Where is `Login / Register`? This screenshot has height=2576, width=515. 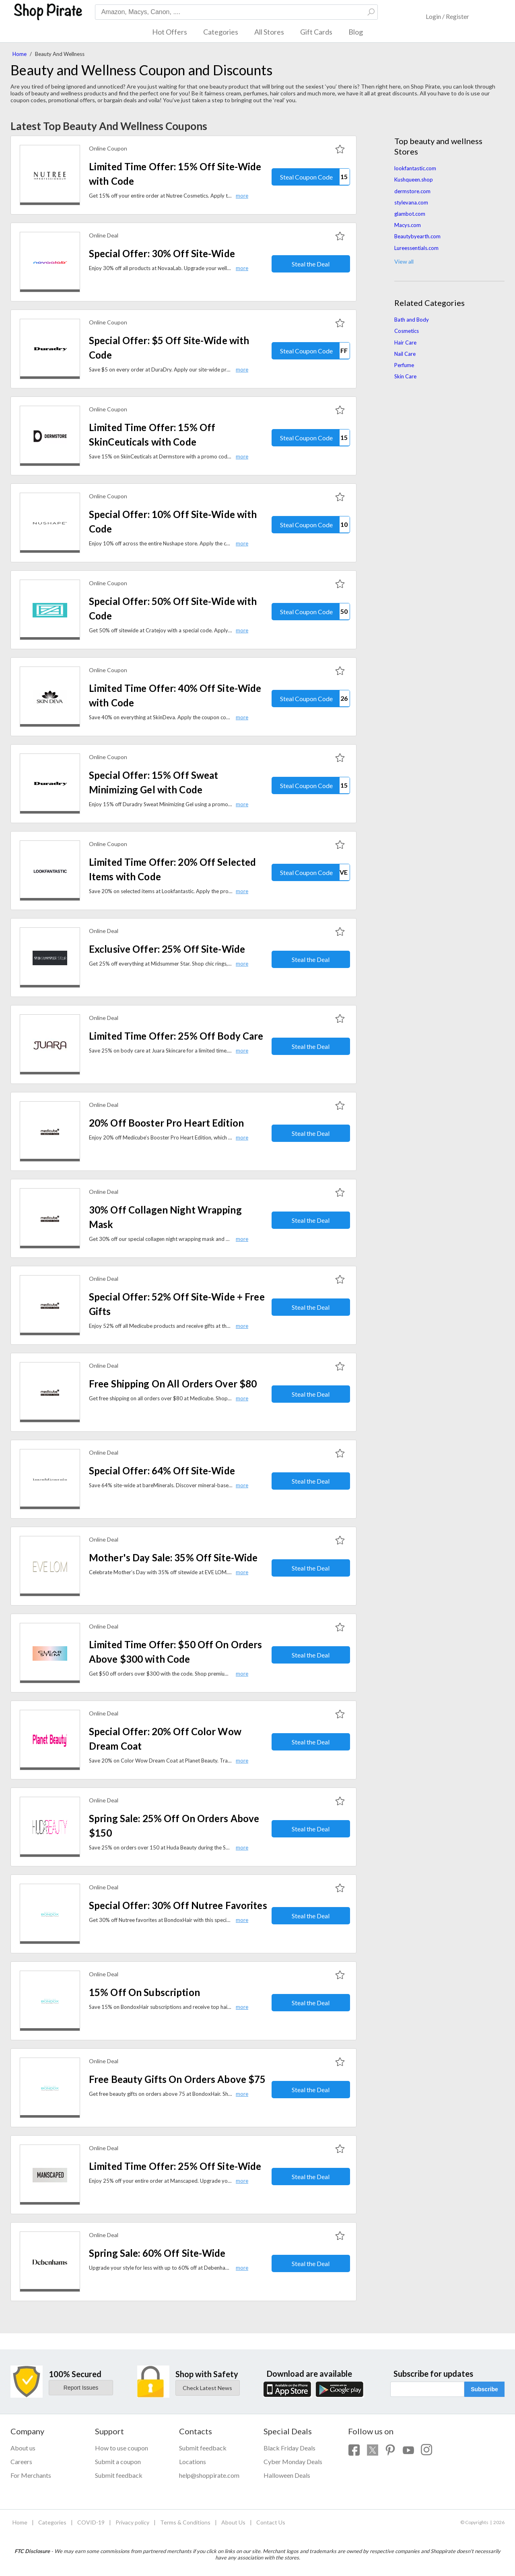
Login / Register is located at coordinates (447, 16).